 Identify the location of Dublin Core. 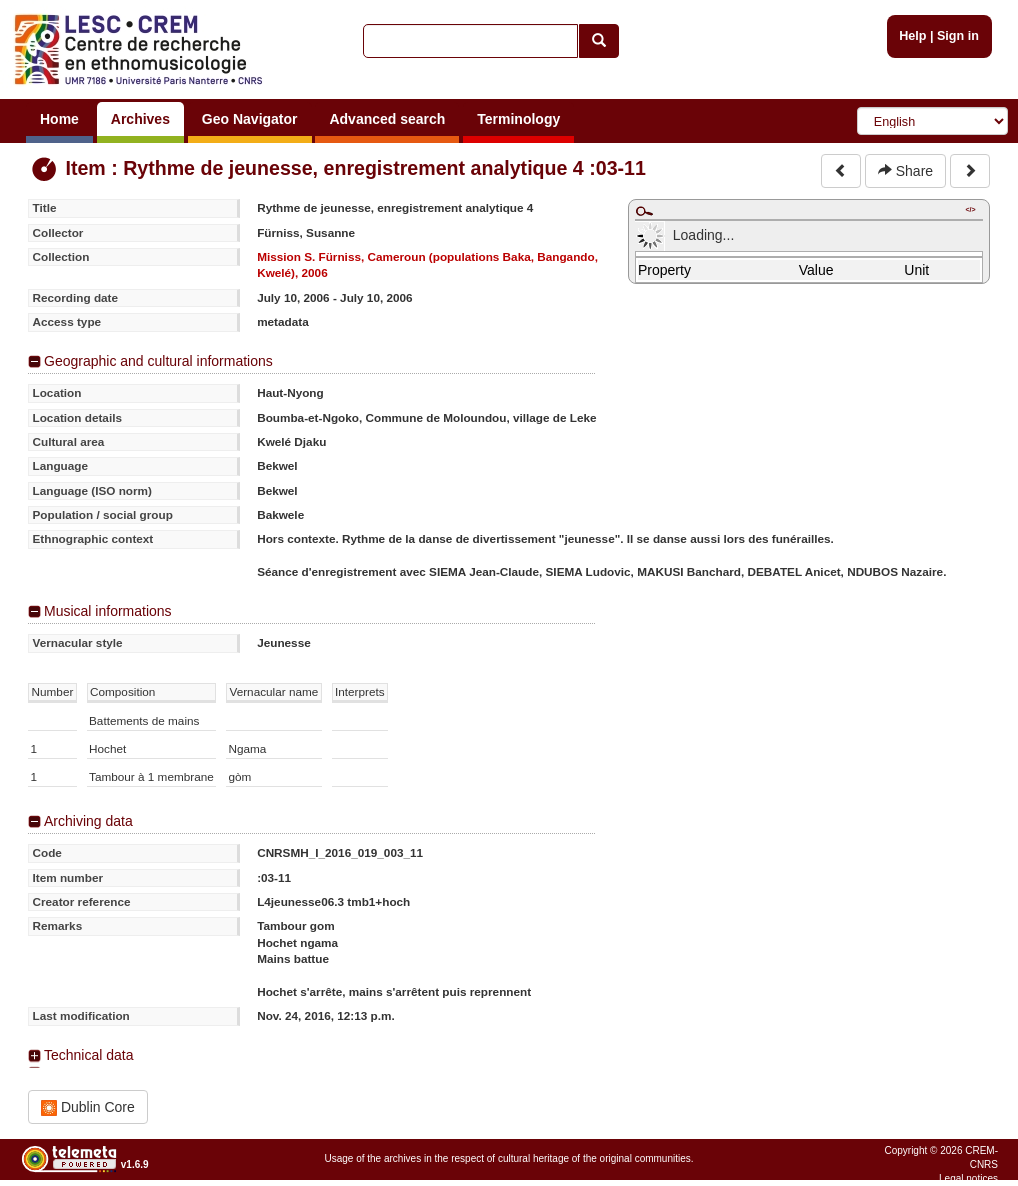
(88, 1107).